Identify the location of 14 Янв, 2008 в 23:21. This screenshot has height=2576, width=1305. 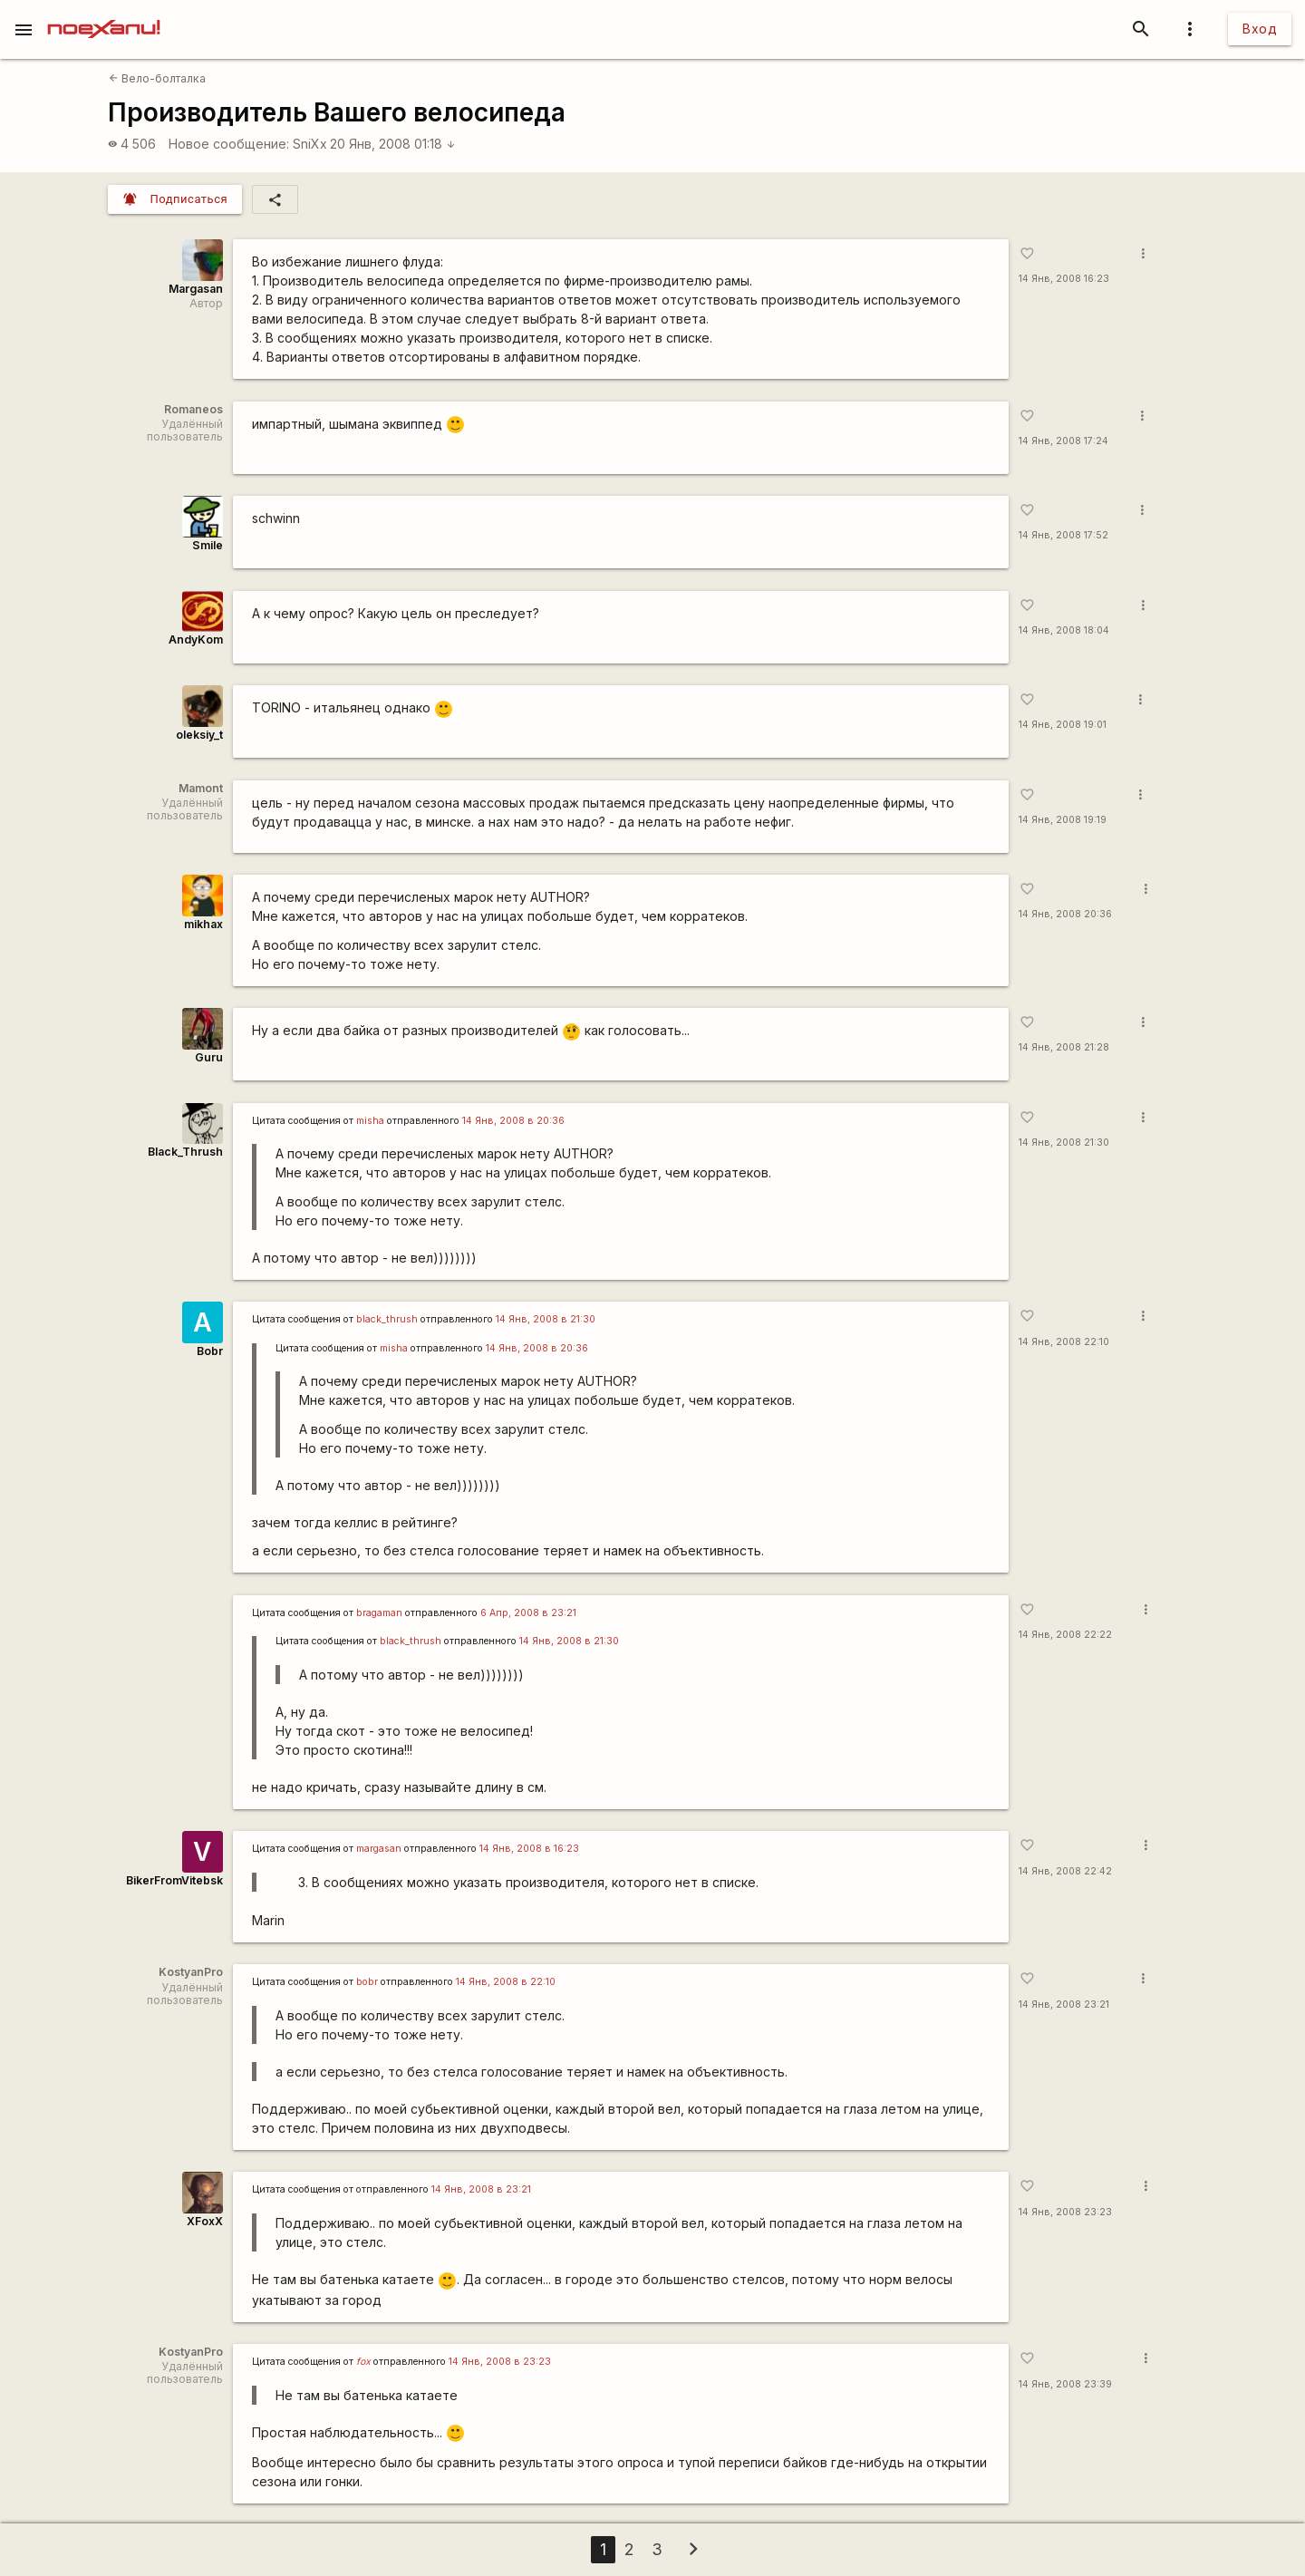
(481, 2189).